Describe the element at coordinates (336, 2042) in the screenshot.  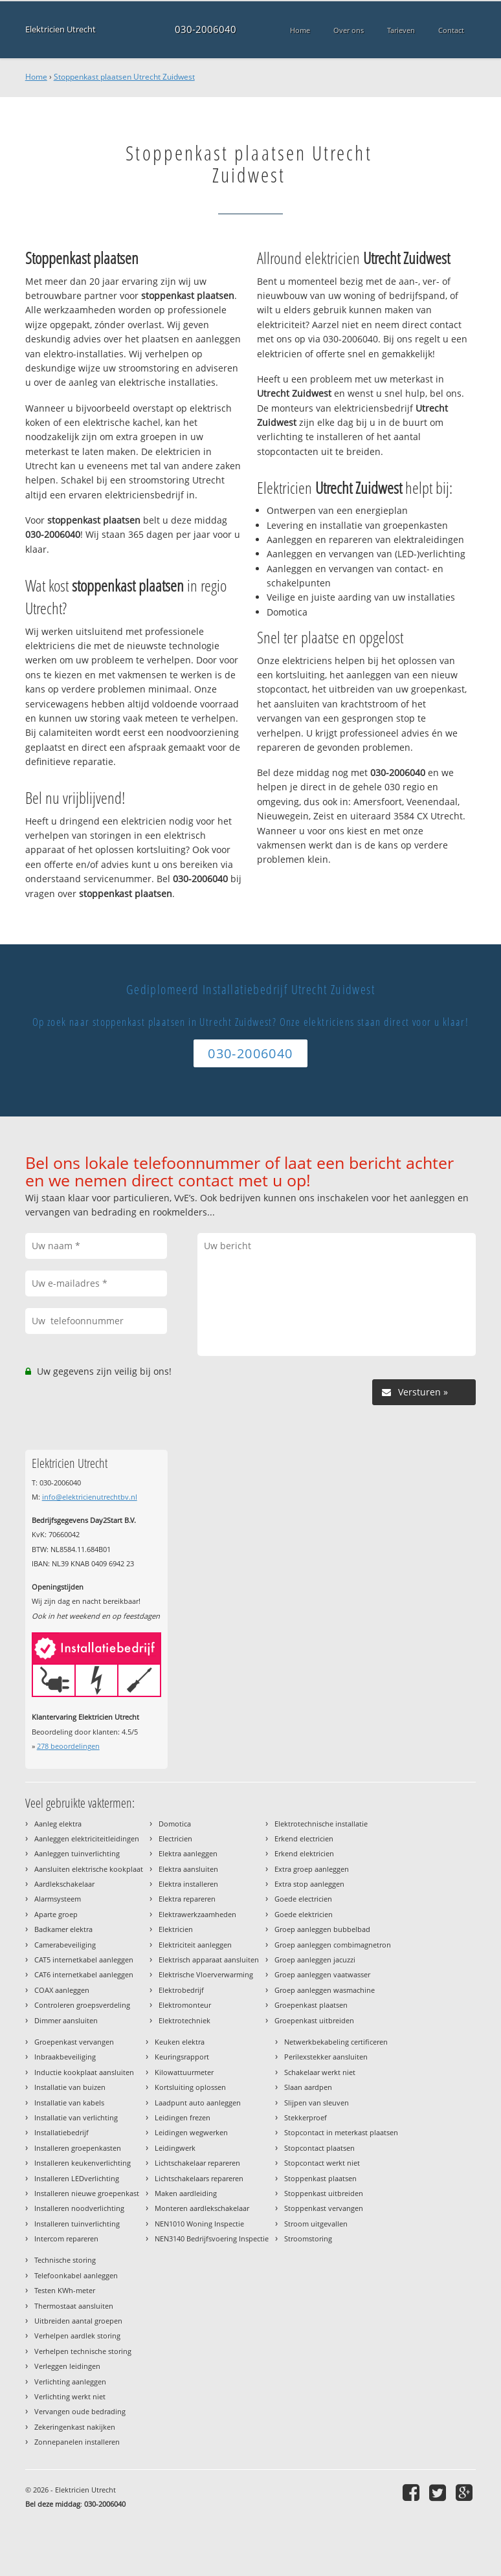
I see `Netwerkbekabeling certificeren` at that location.